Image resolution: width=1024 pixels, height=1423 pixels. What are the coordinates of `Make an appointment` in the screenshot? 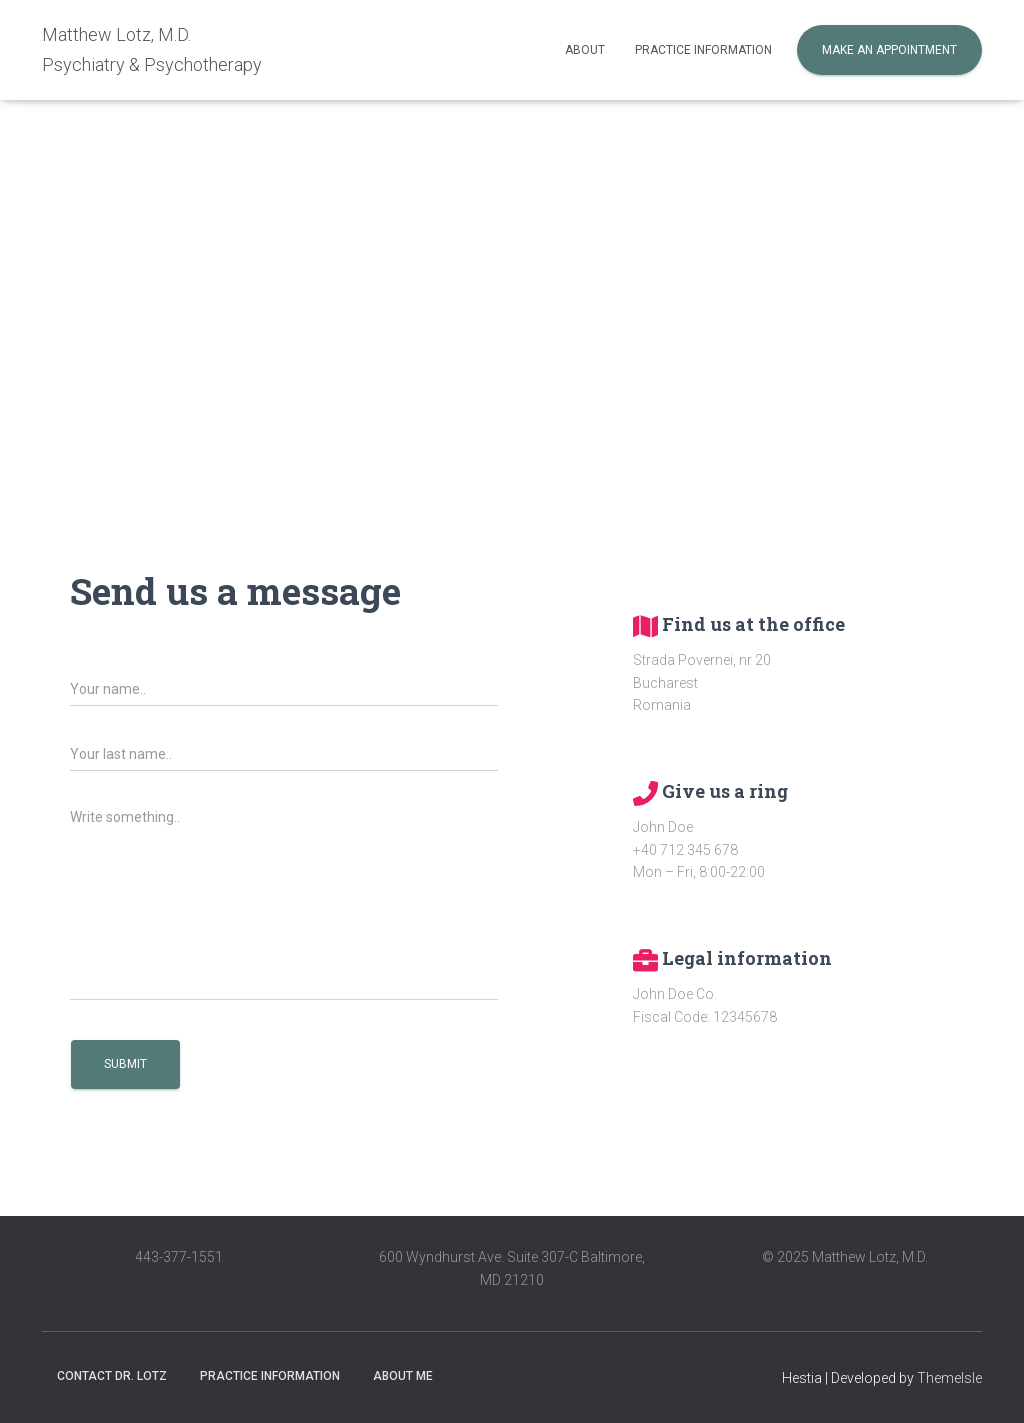 It's located at (889, 50).